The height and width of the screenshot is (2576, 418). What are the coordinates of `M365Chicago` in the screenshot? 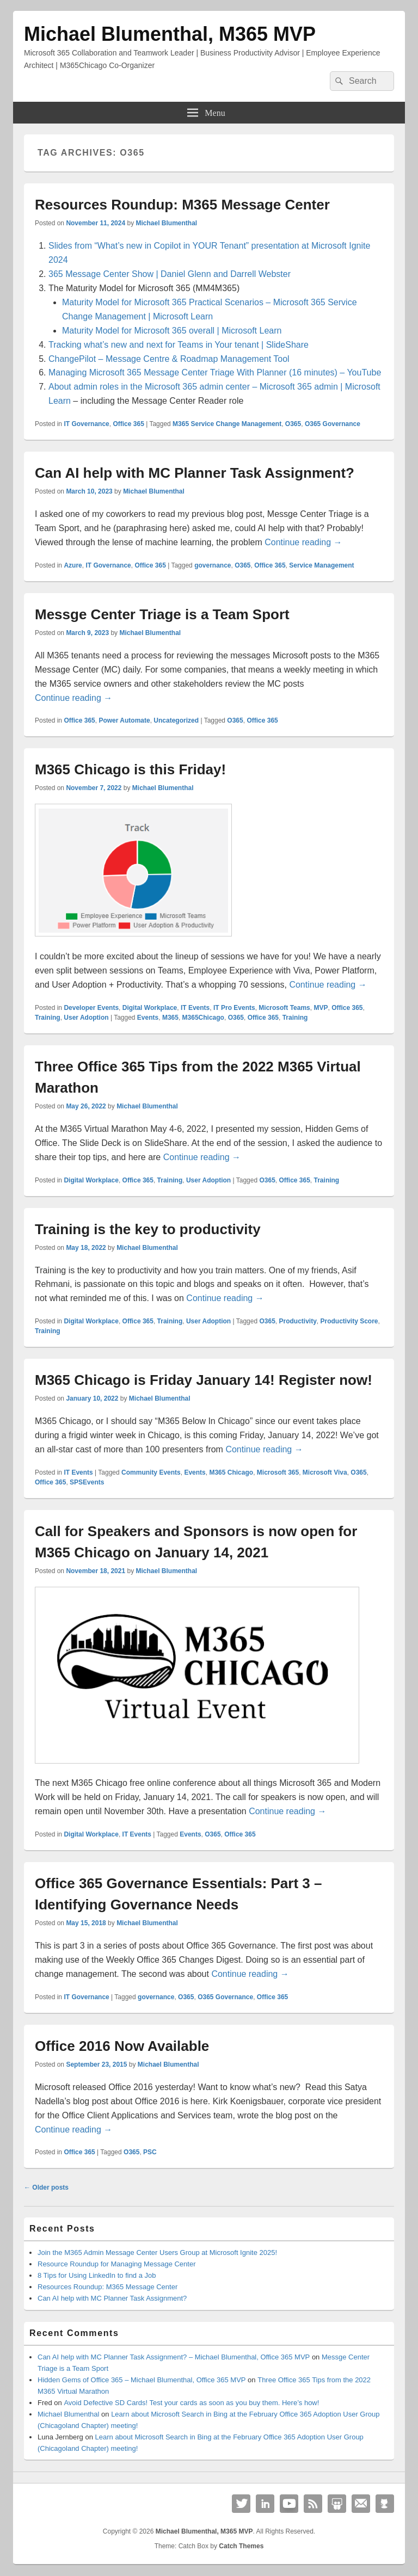 It's located at (203, 1017).